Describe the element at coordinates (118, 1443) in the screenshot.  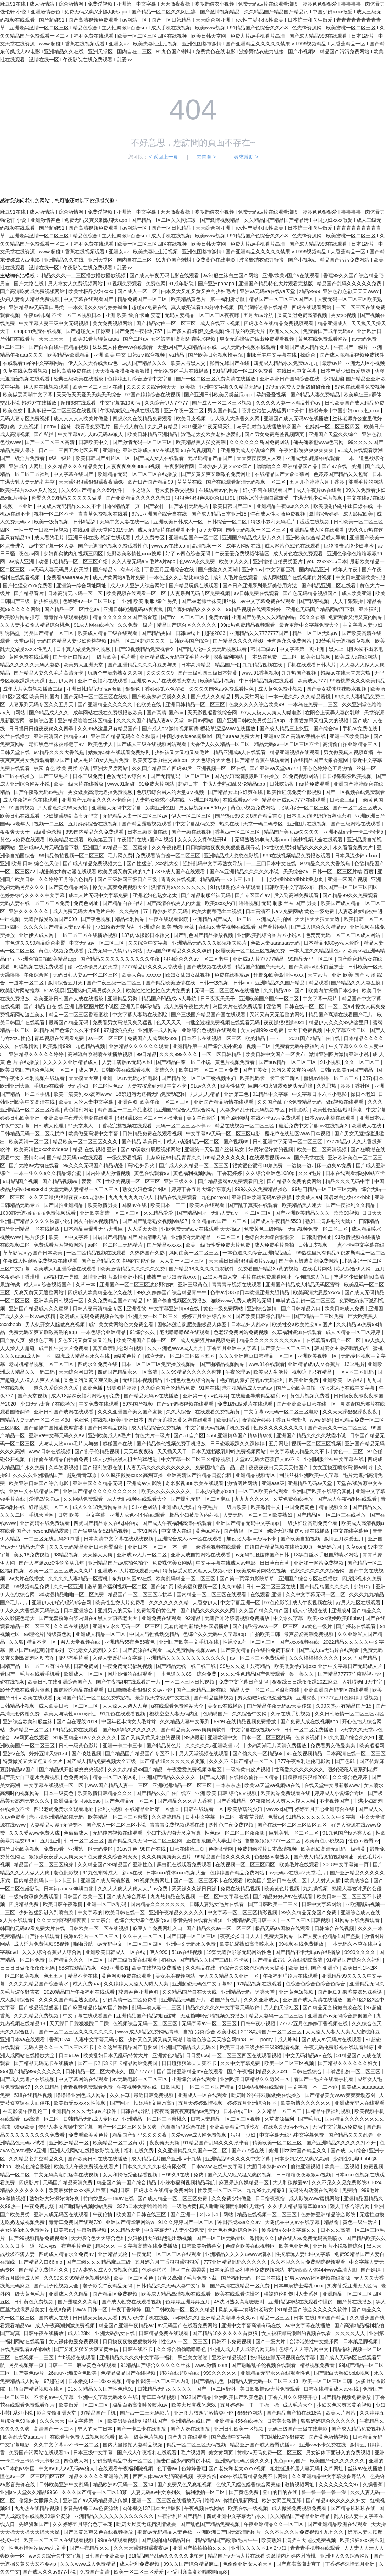
I see `超碰国产在线` at that location.